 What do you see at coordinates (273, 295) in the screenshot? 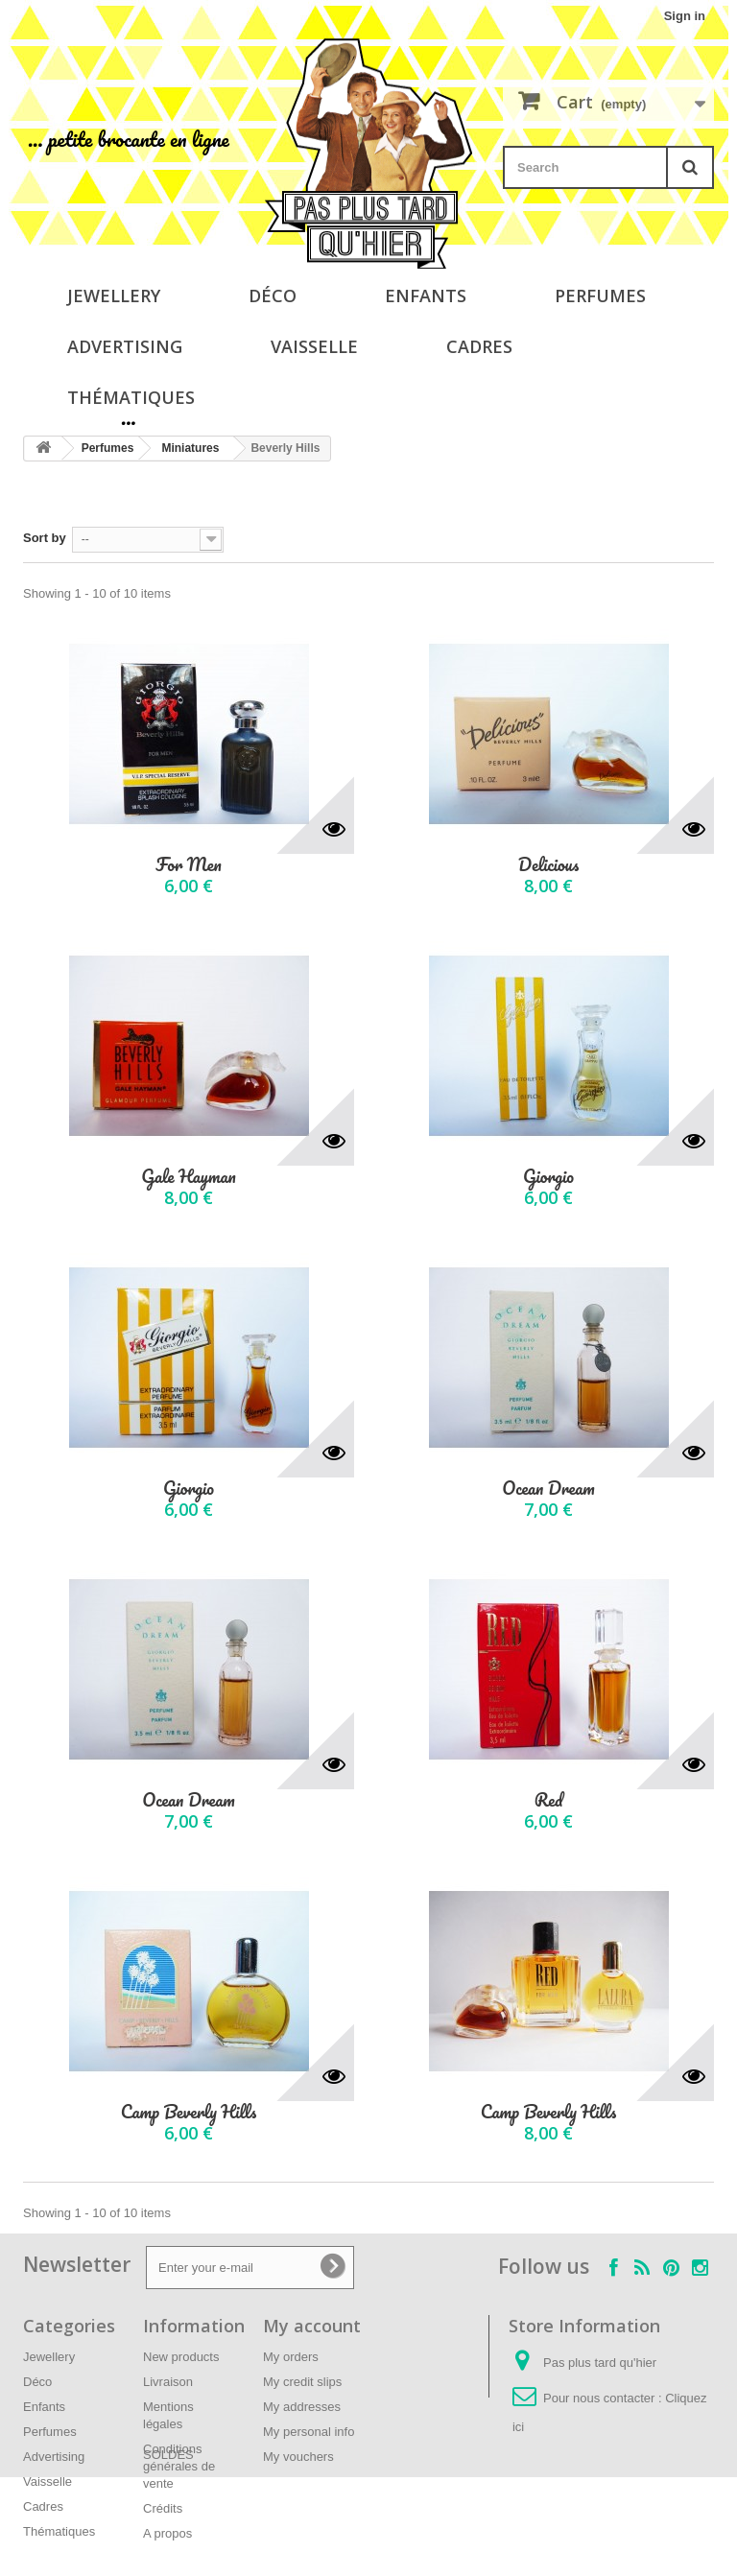
I see `Déco` at bounding box center [273, 295].